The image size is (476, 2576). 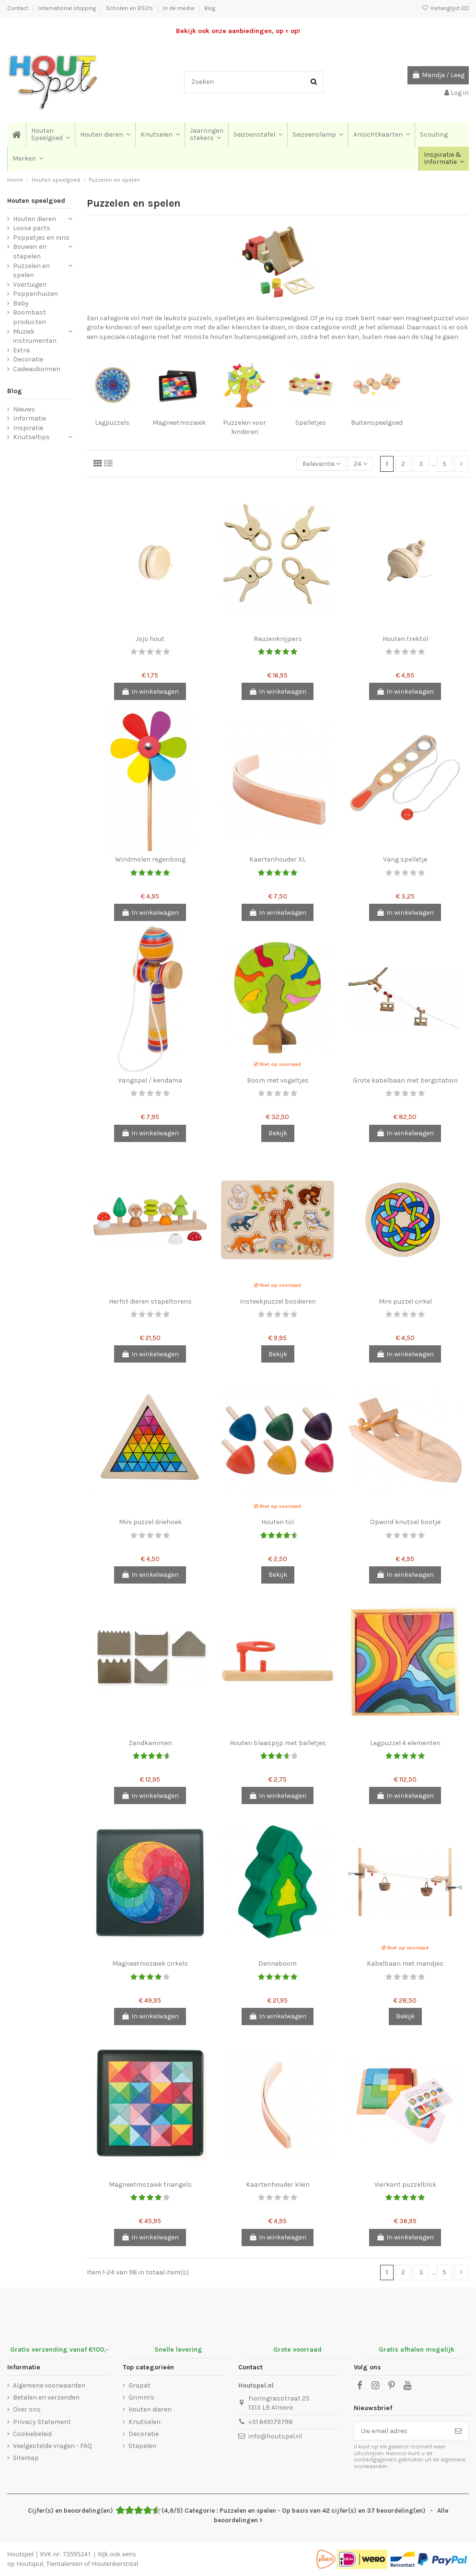 What do you see at coordinates (36, 369) in the screenshot?
I see `Cadeaubonnen` at bounding box center [36, 369].